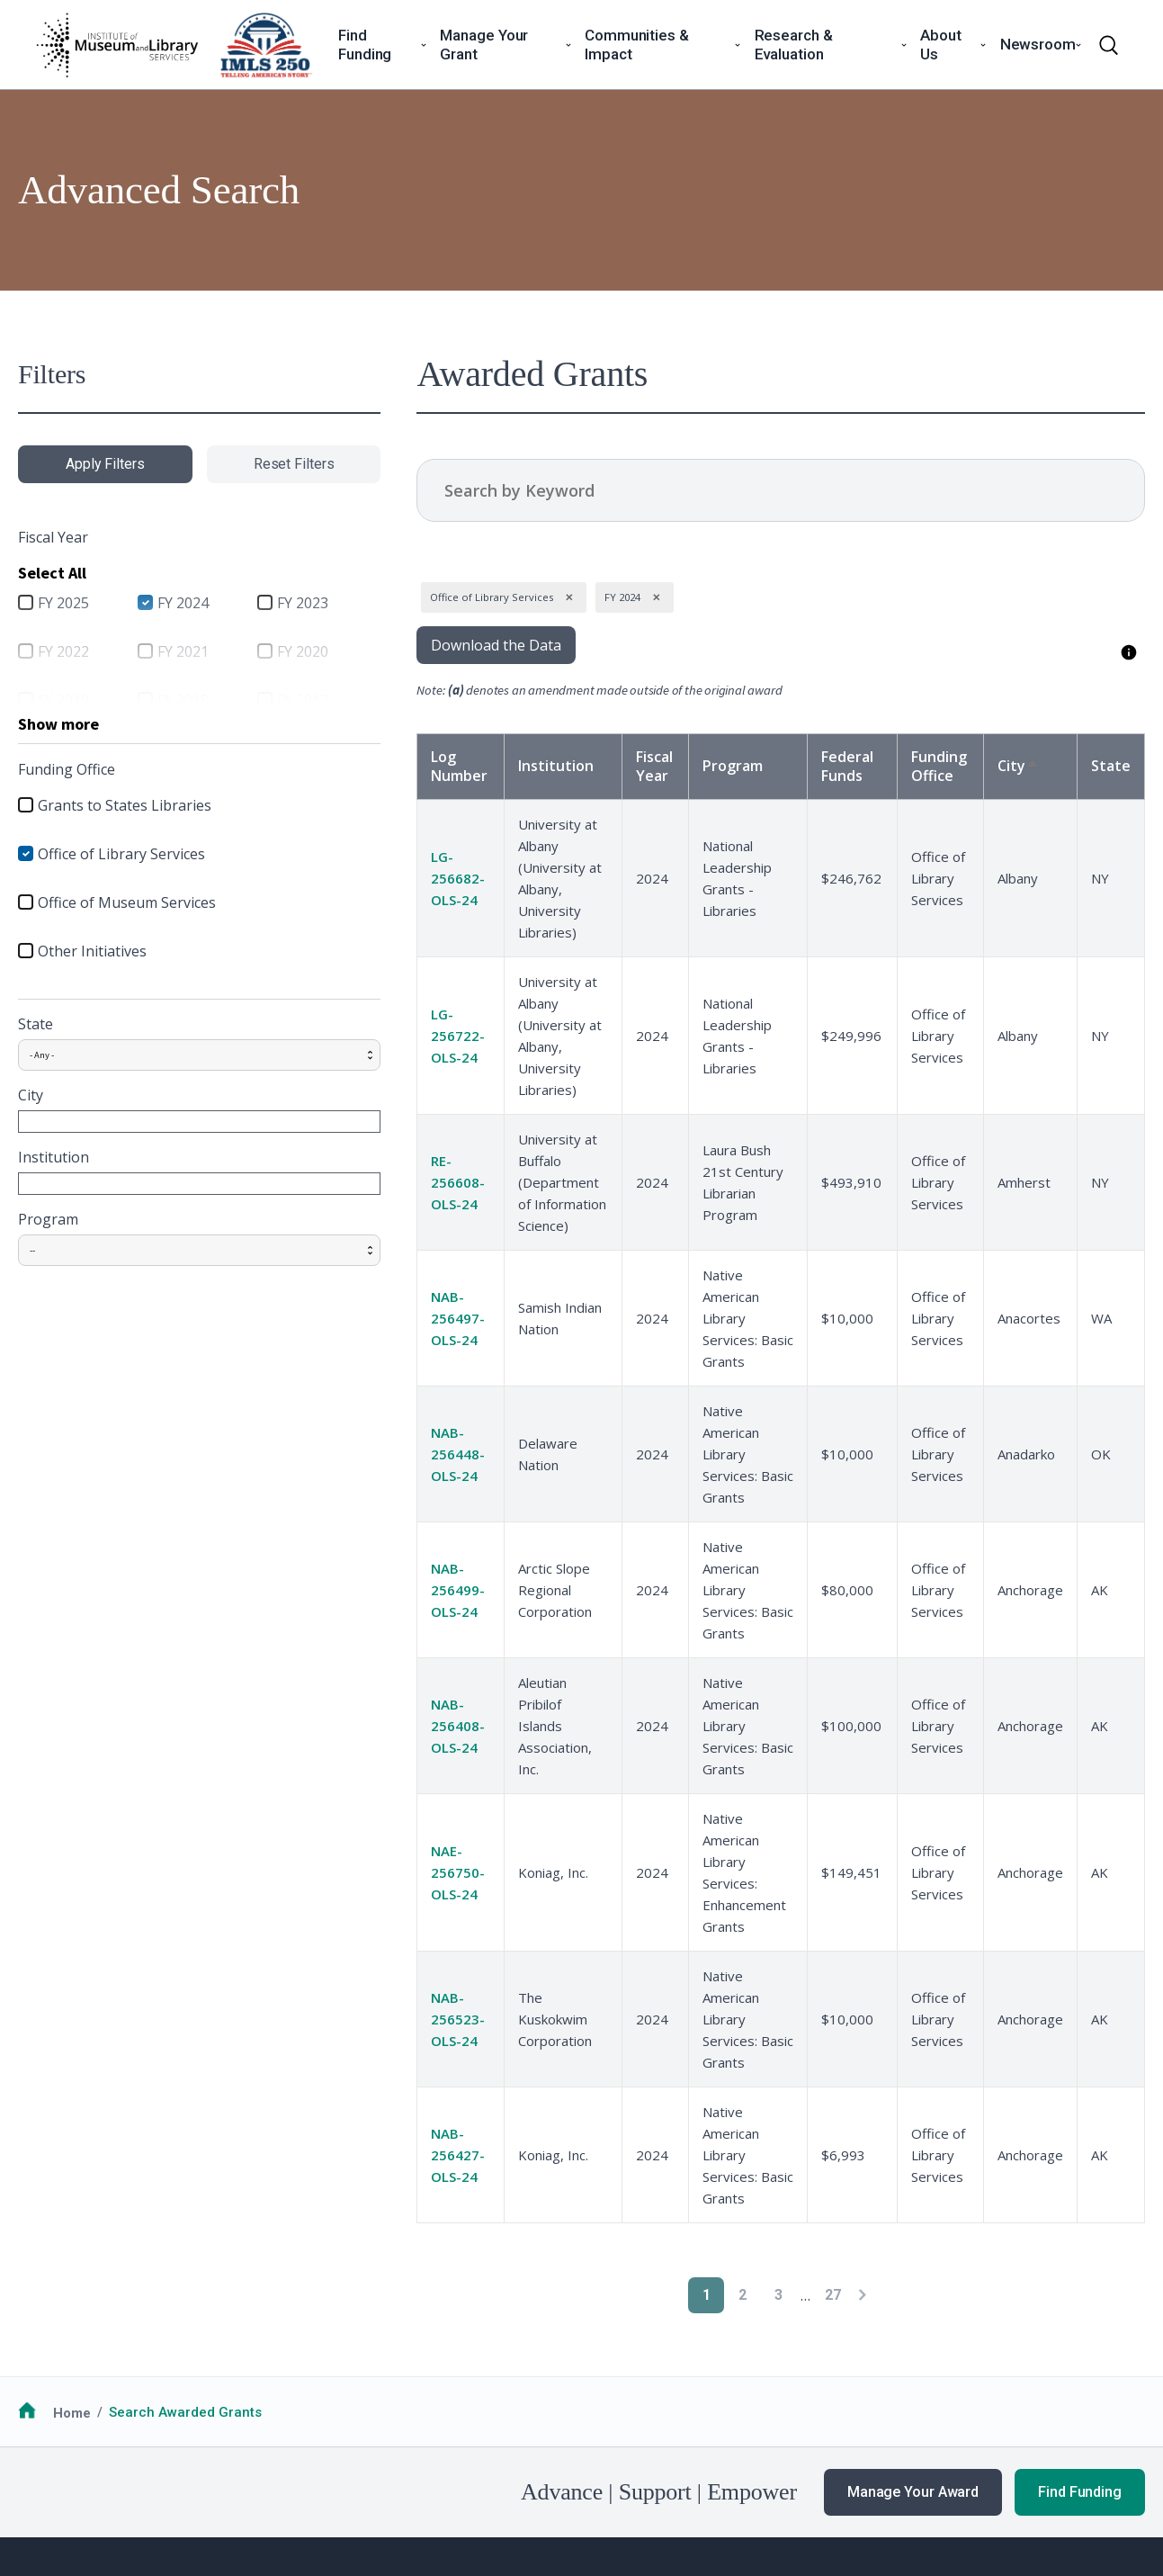 The height and width of the screenshot is (2576, 1163). Describe the element at coordinates (63, 651) in the screenshot. I see `FY 2022` at that location.